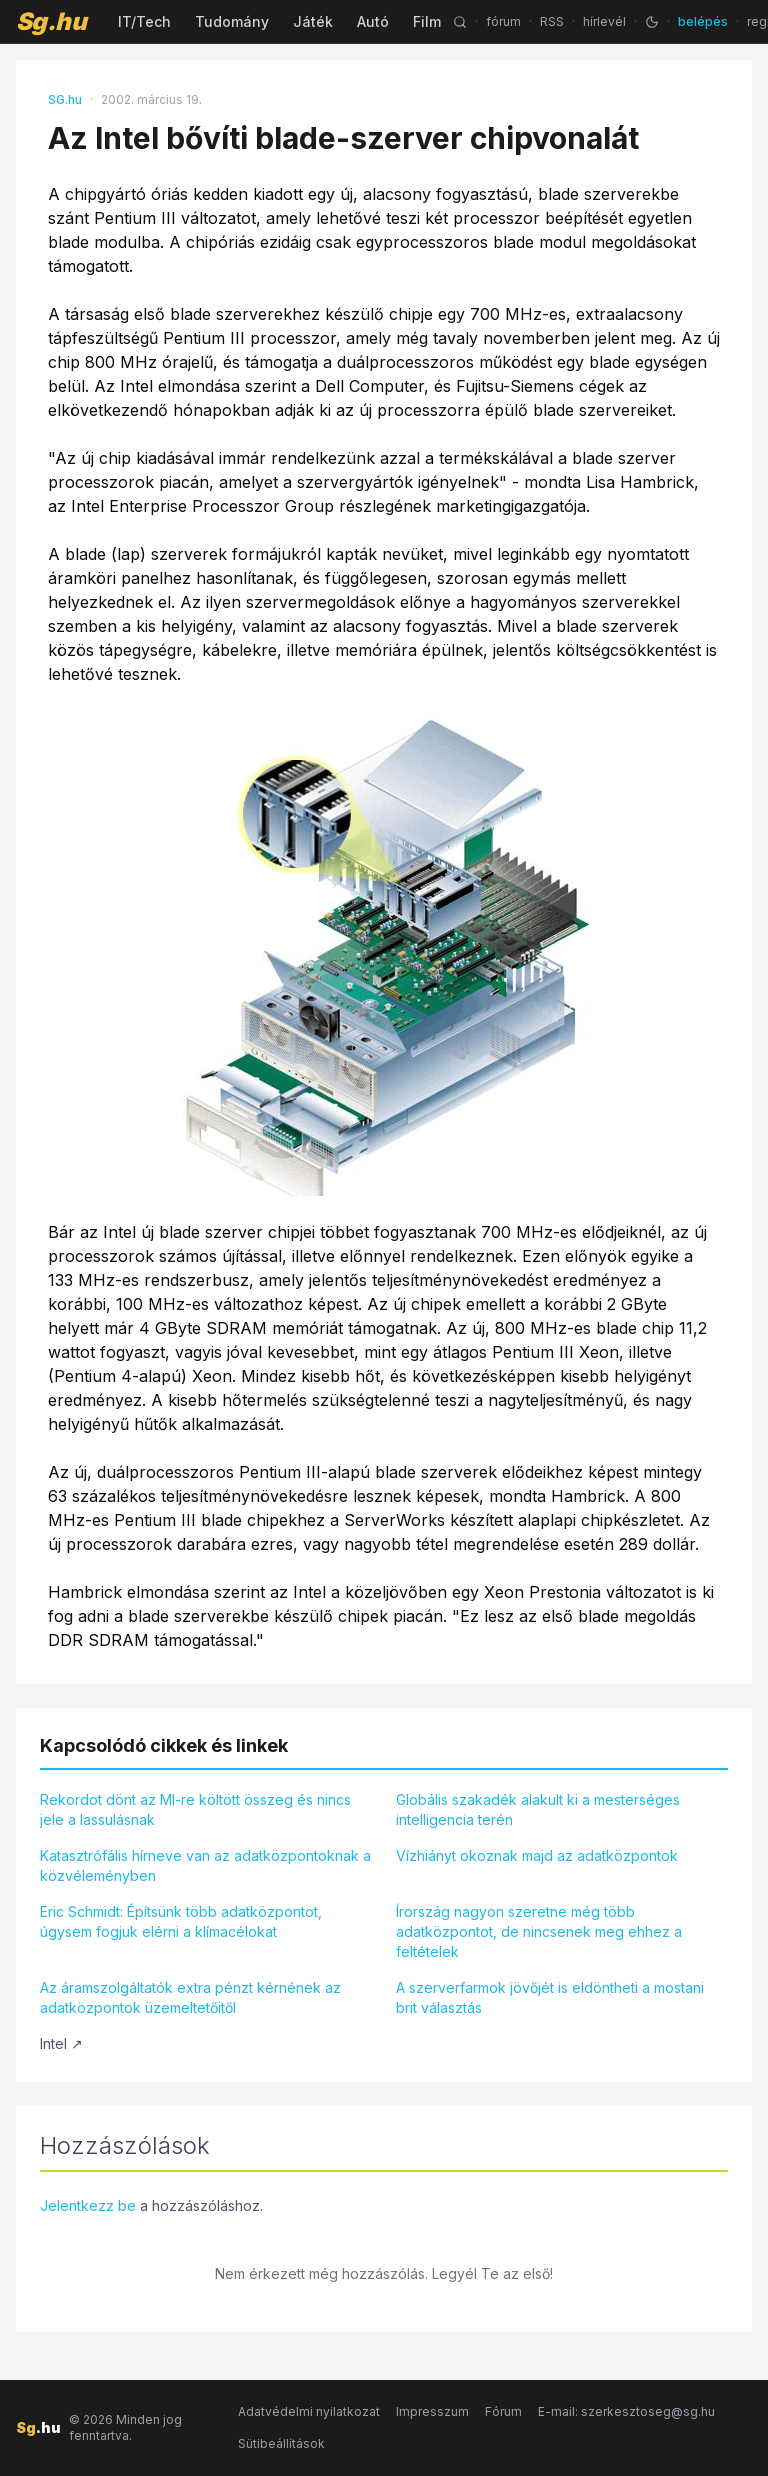  I want to click on Fórum, so click(503, 2411).